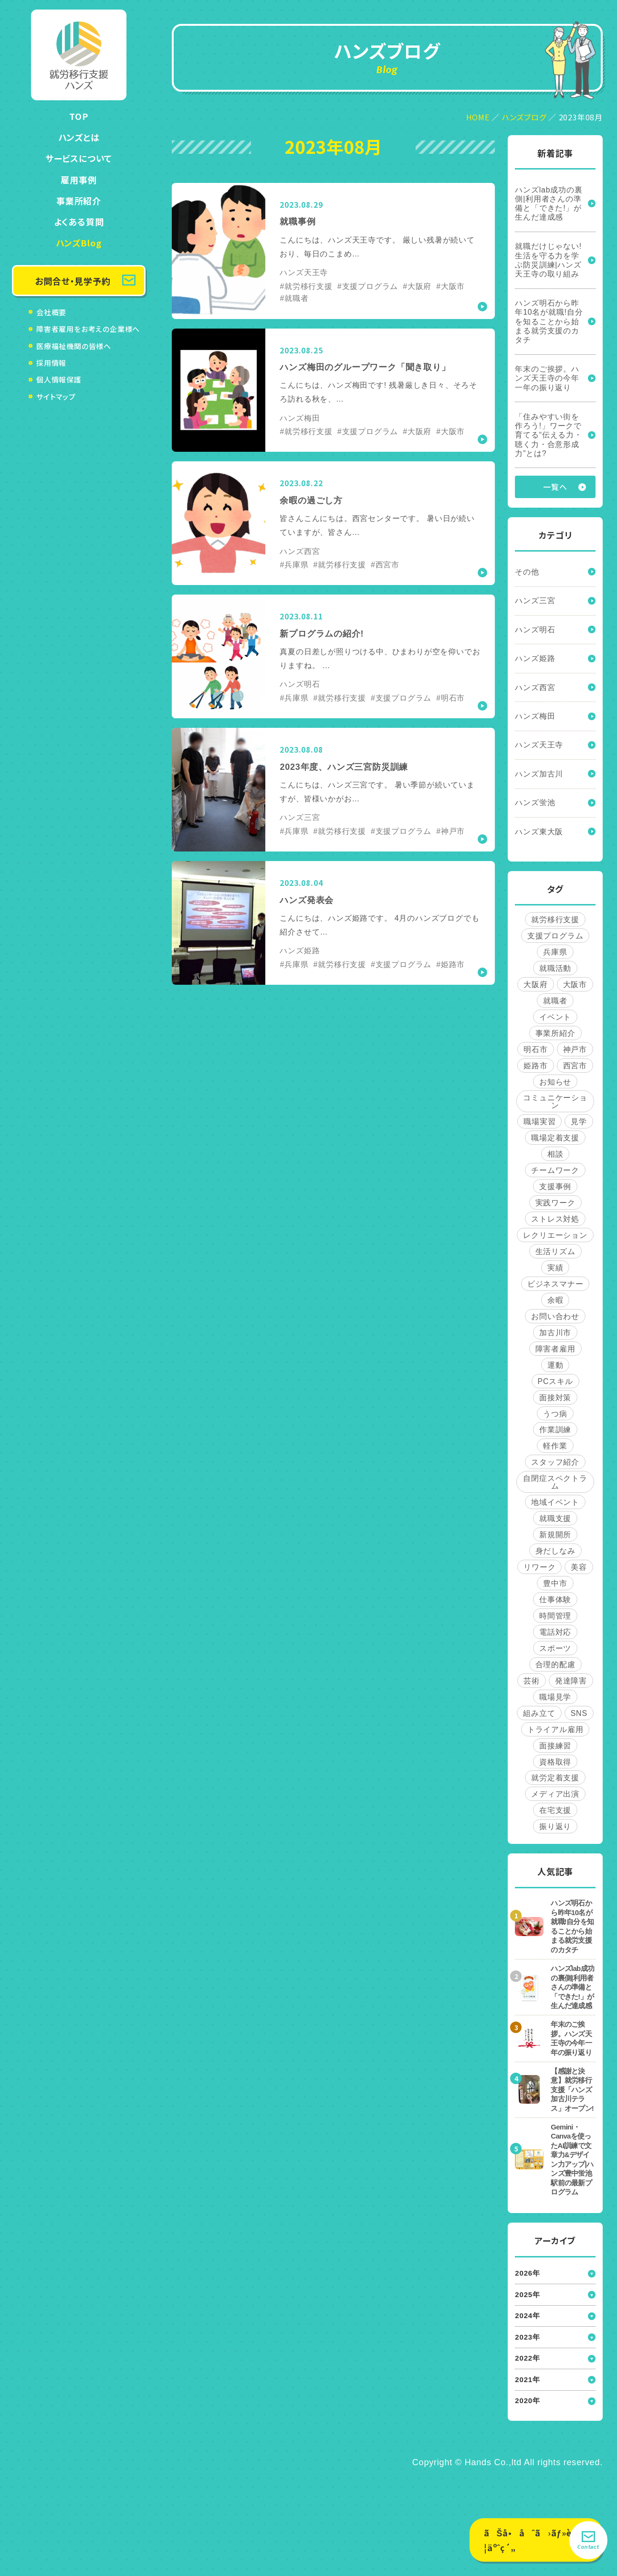  I want to click on 仕事体験, so click(555, 1603).